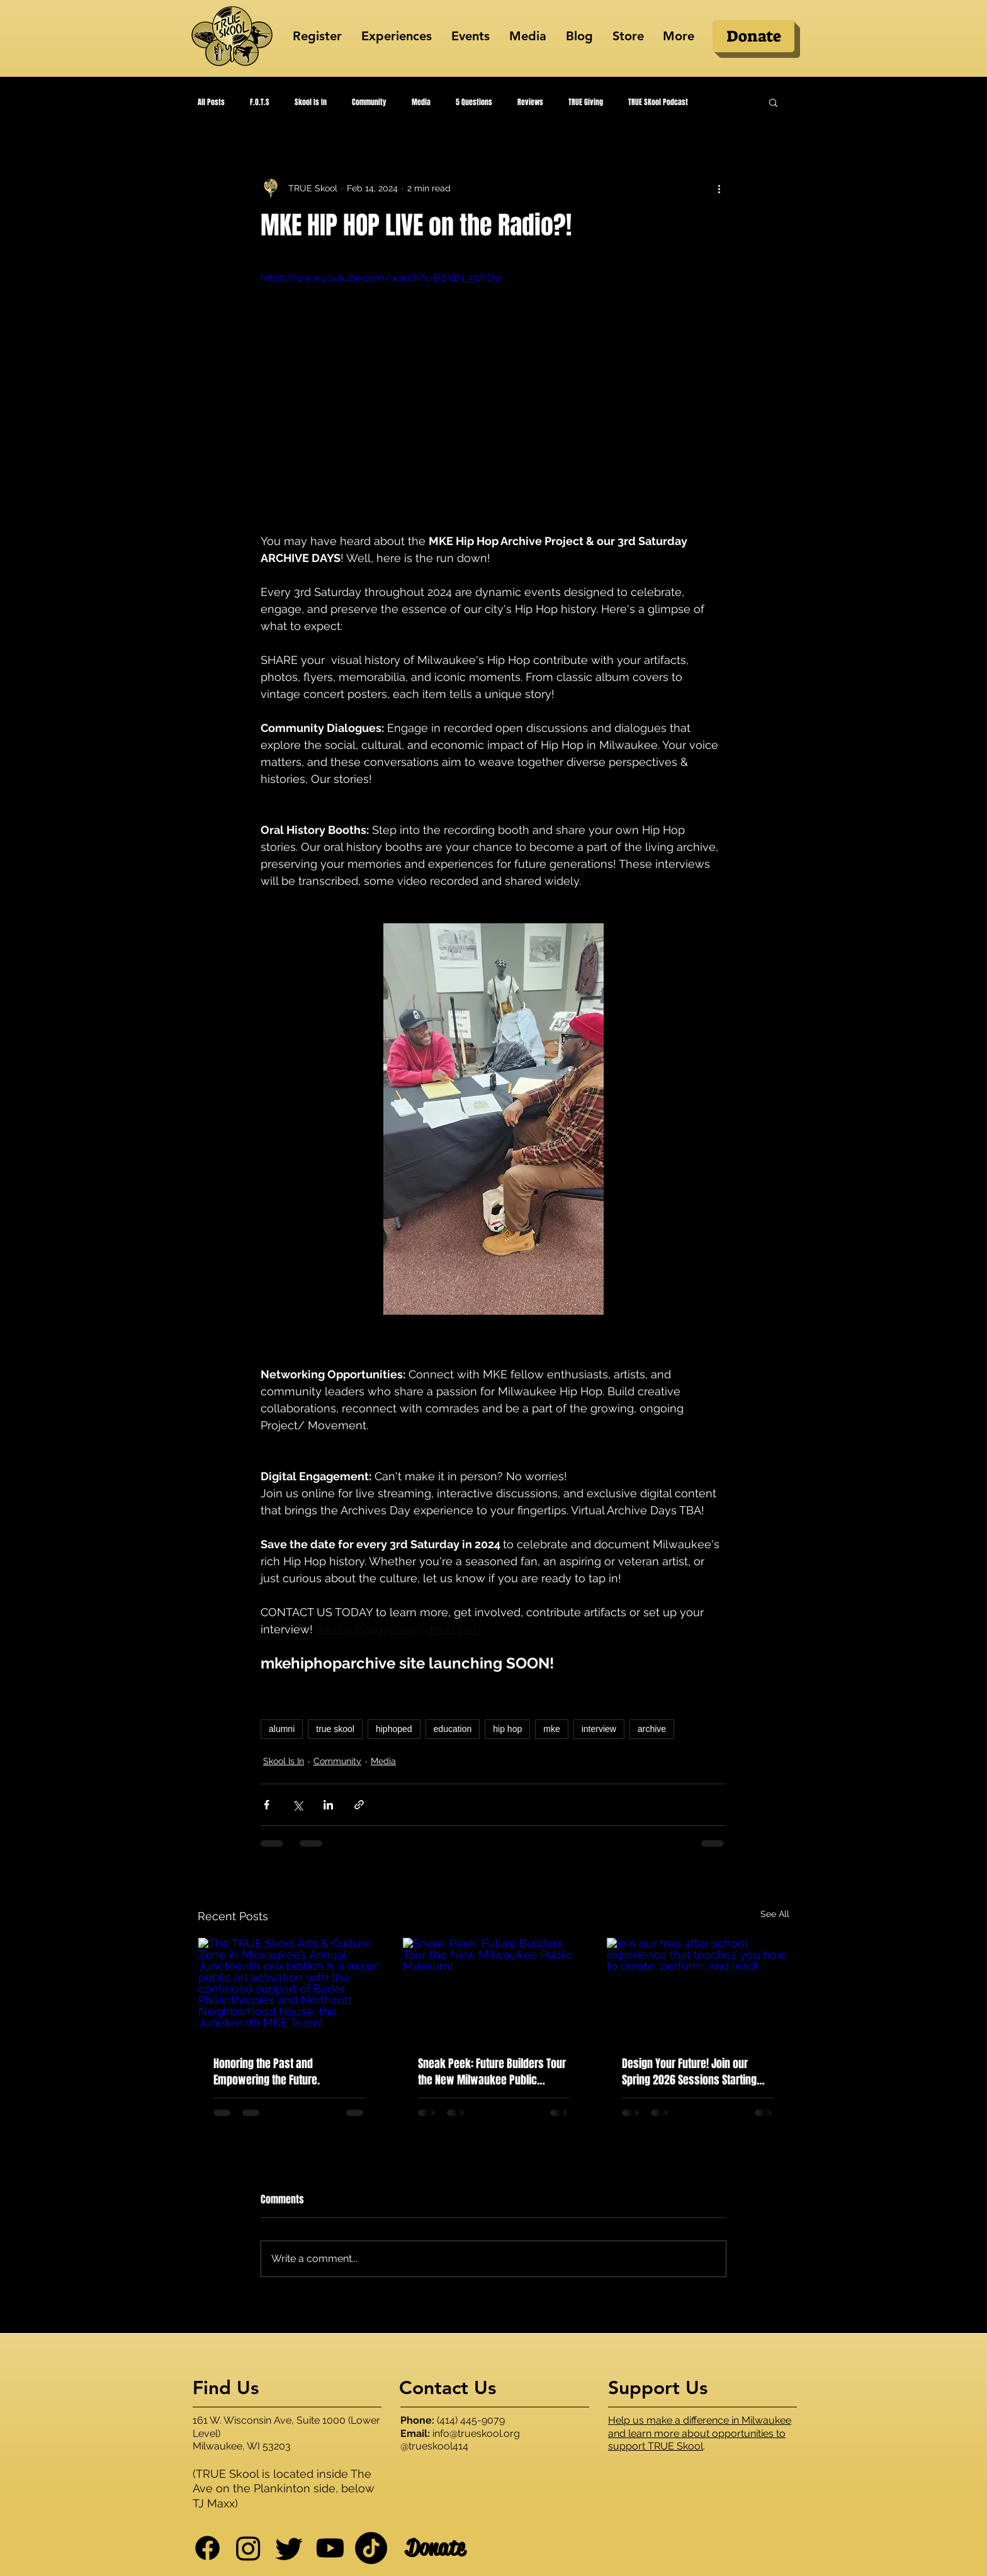 The height and width of the screenshot is (2576, 987). I want to click on [button], so click(773, 102).